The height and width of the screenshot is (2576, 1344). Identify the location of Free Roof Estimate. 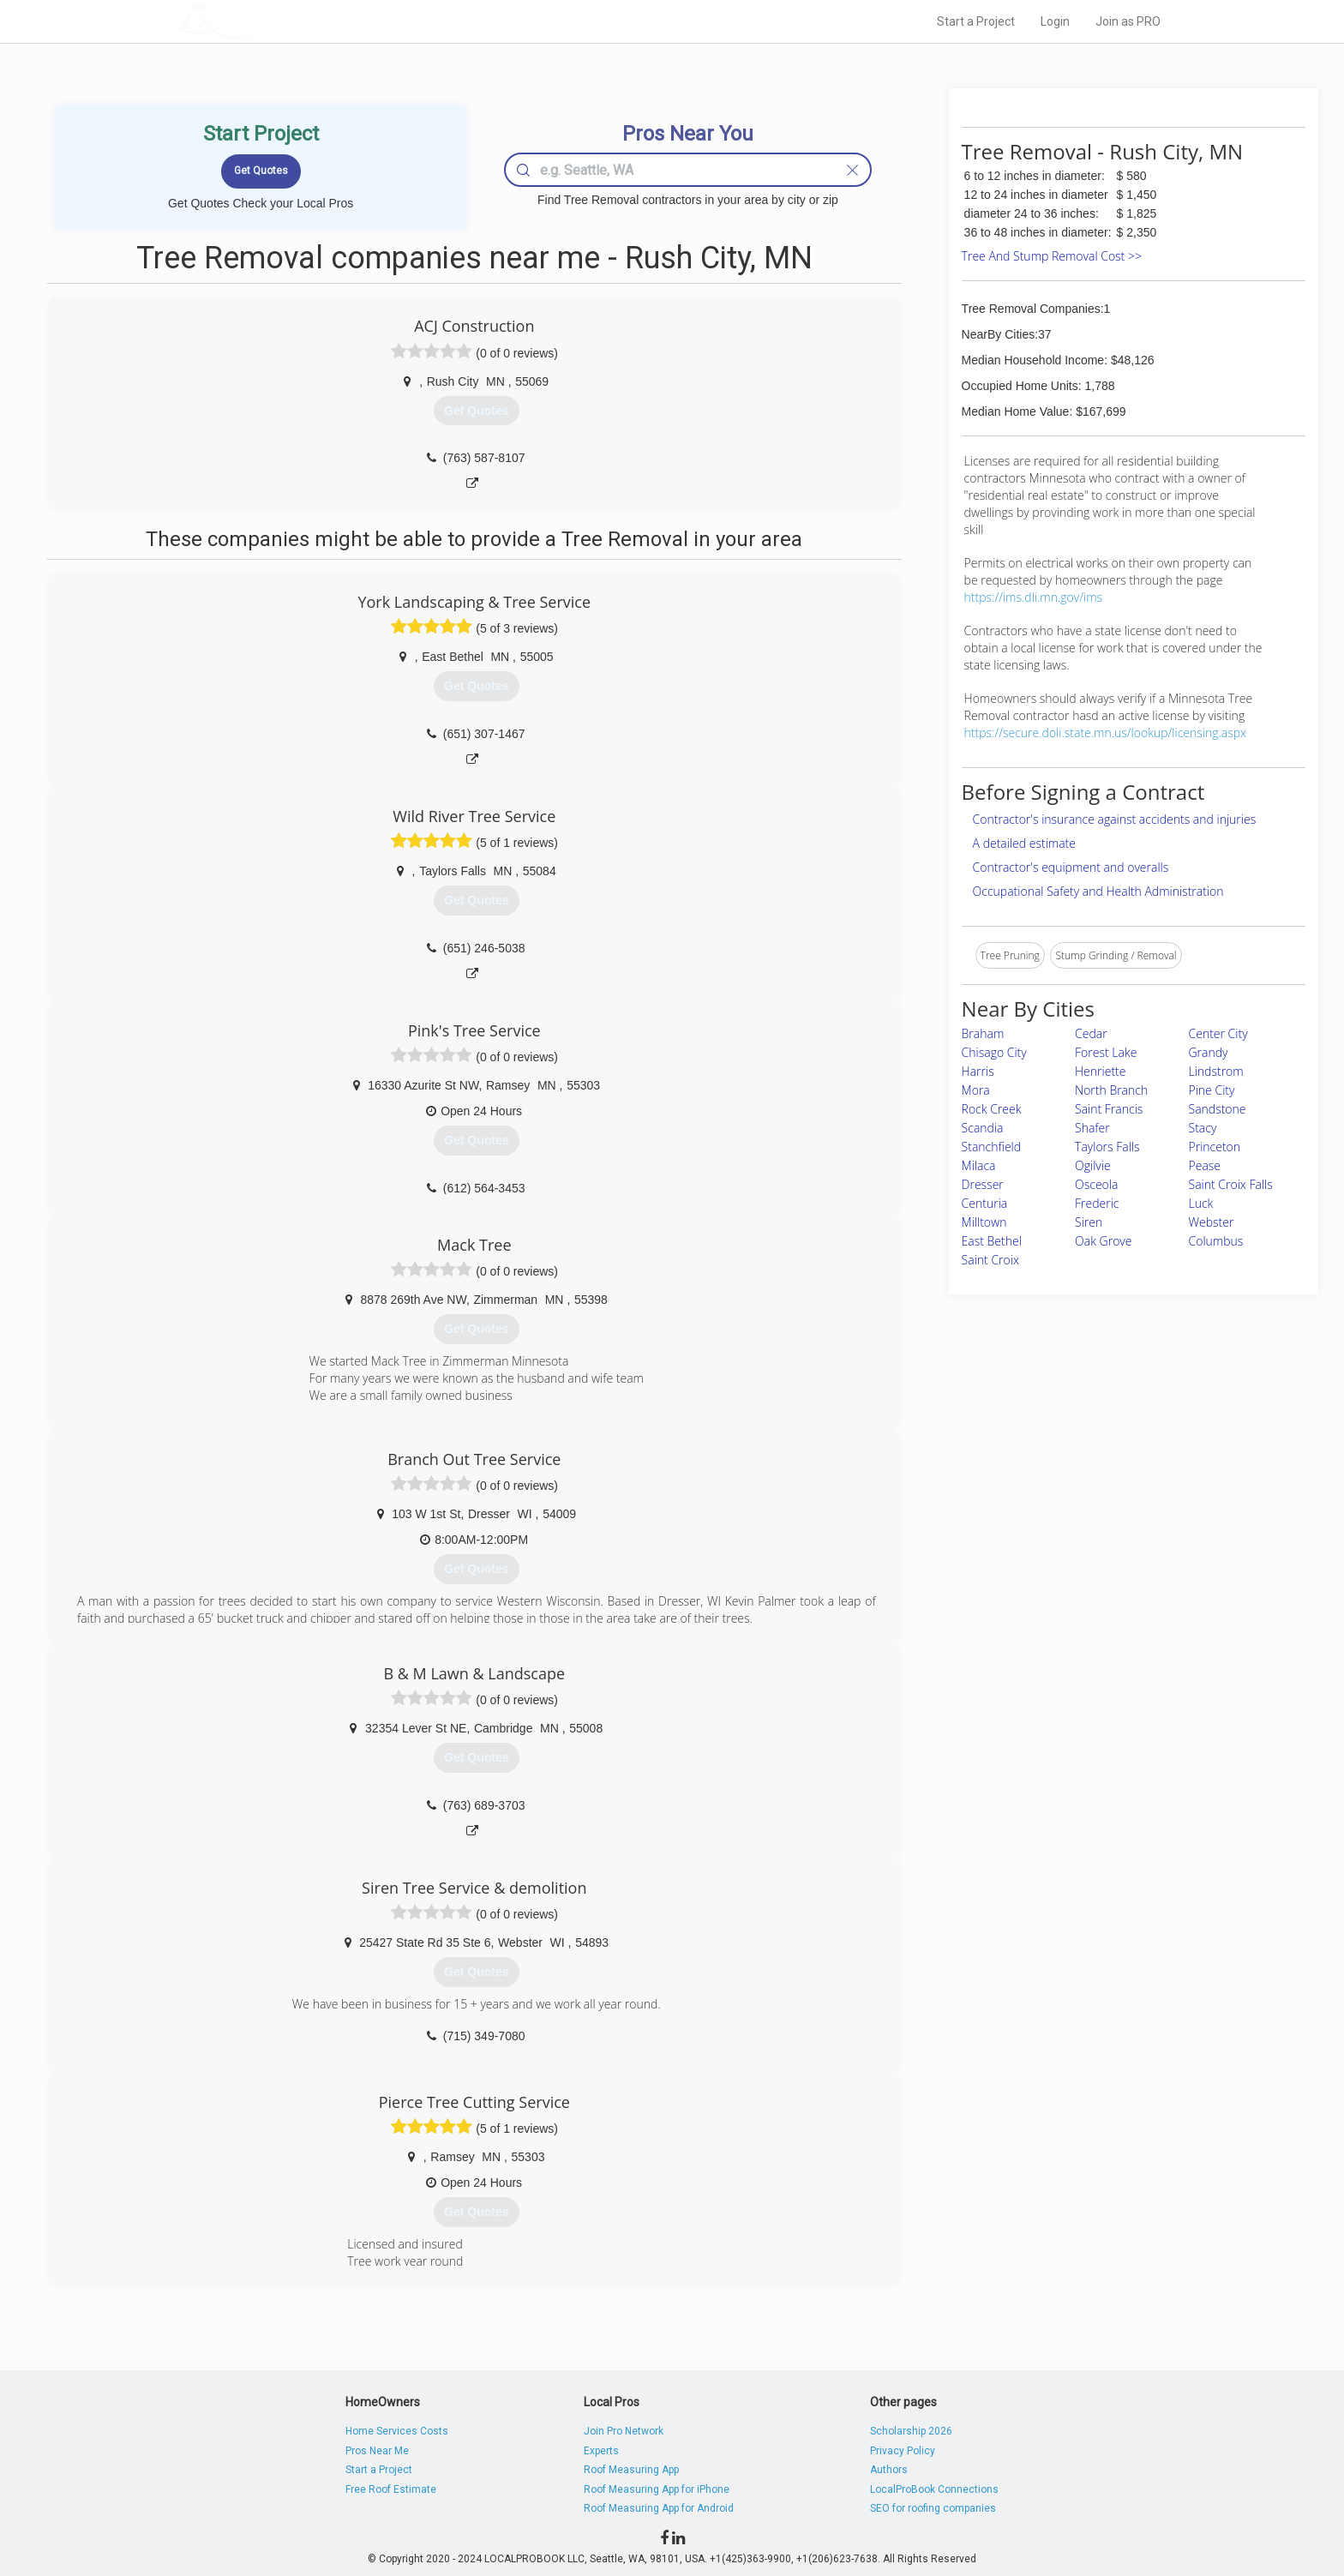
(390, 2489).